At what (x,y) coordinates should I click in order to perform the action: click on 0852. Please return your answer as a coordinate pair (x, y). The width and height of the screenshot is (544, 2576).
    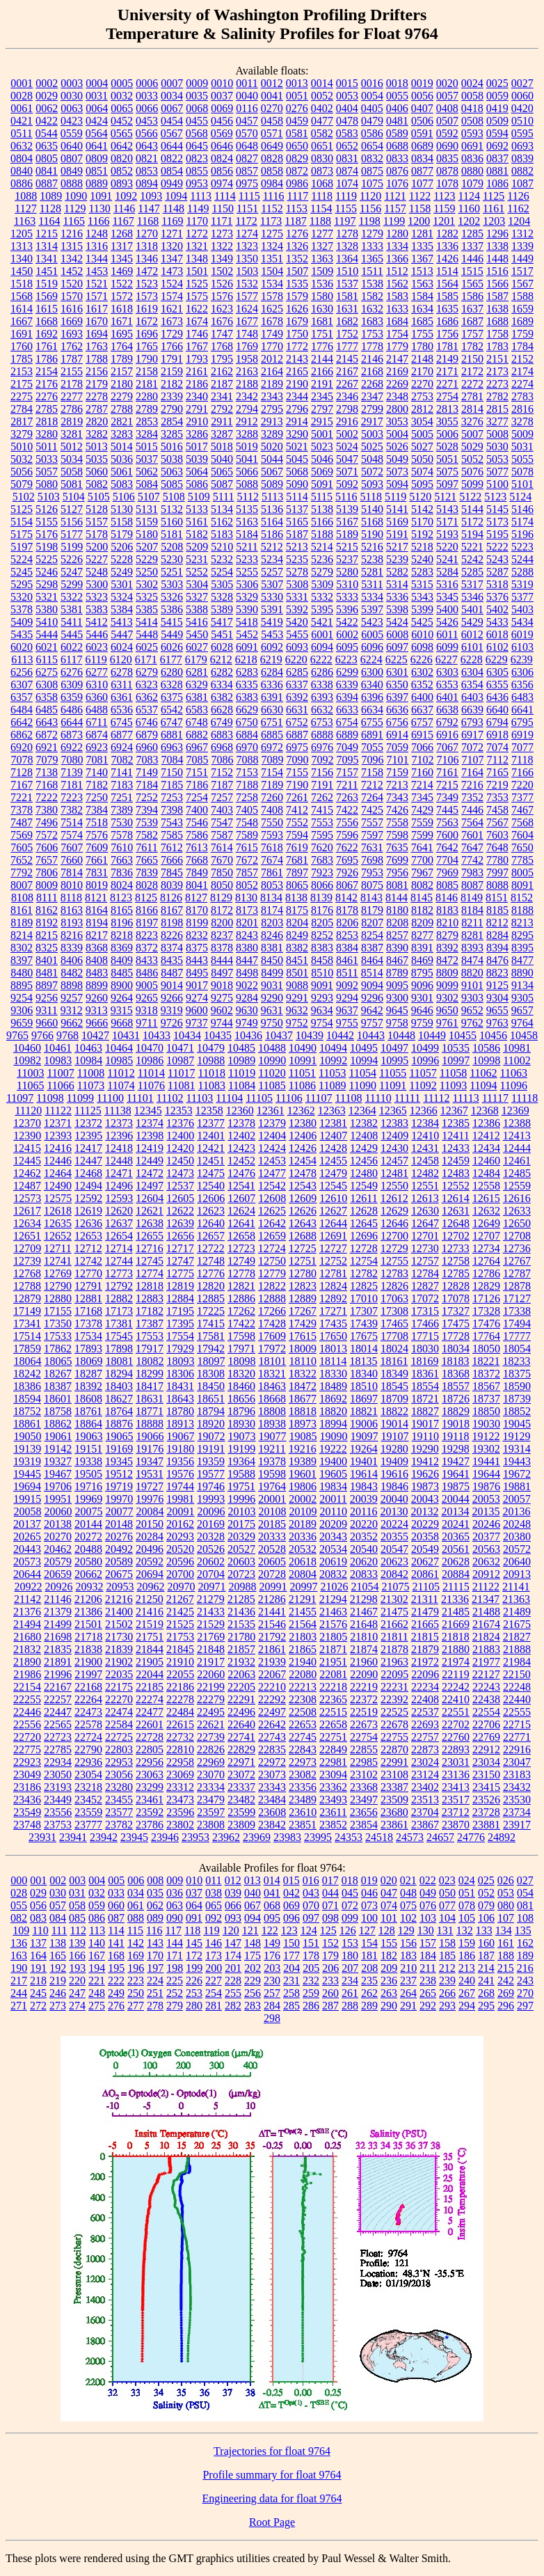
    Looking at the image, I should click on (122, 171).